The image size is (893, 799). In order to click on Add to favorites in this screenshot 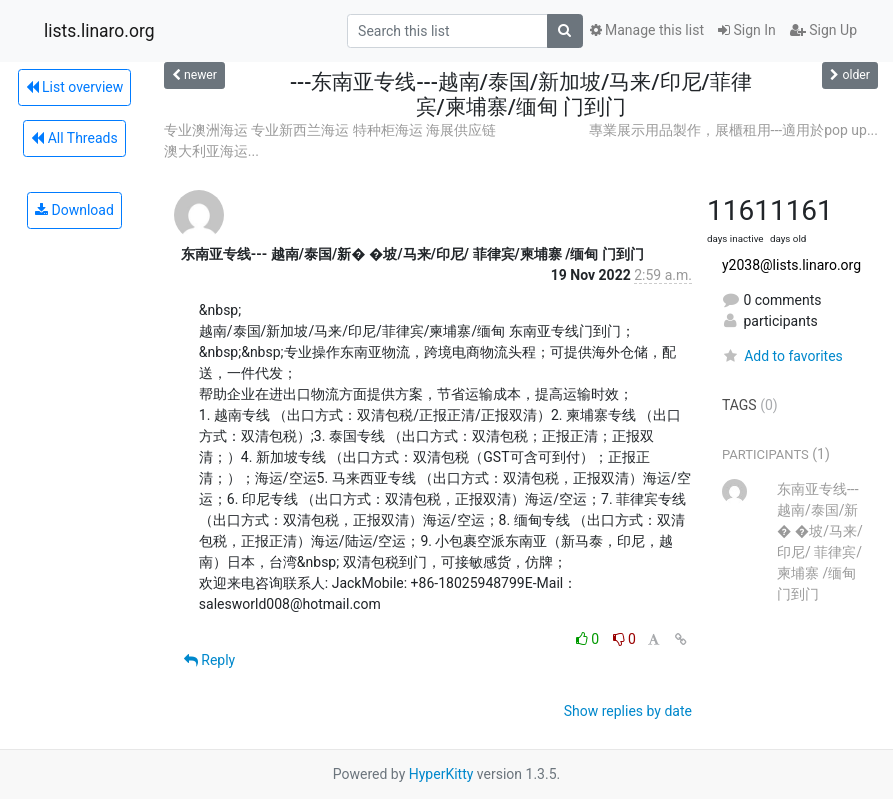, I will do `click(782, 356)`.